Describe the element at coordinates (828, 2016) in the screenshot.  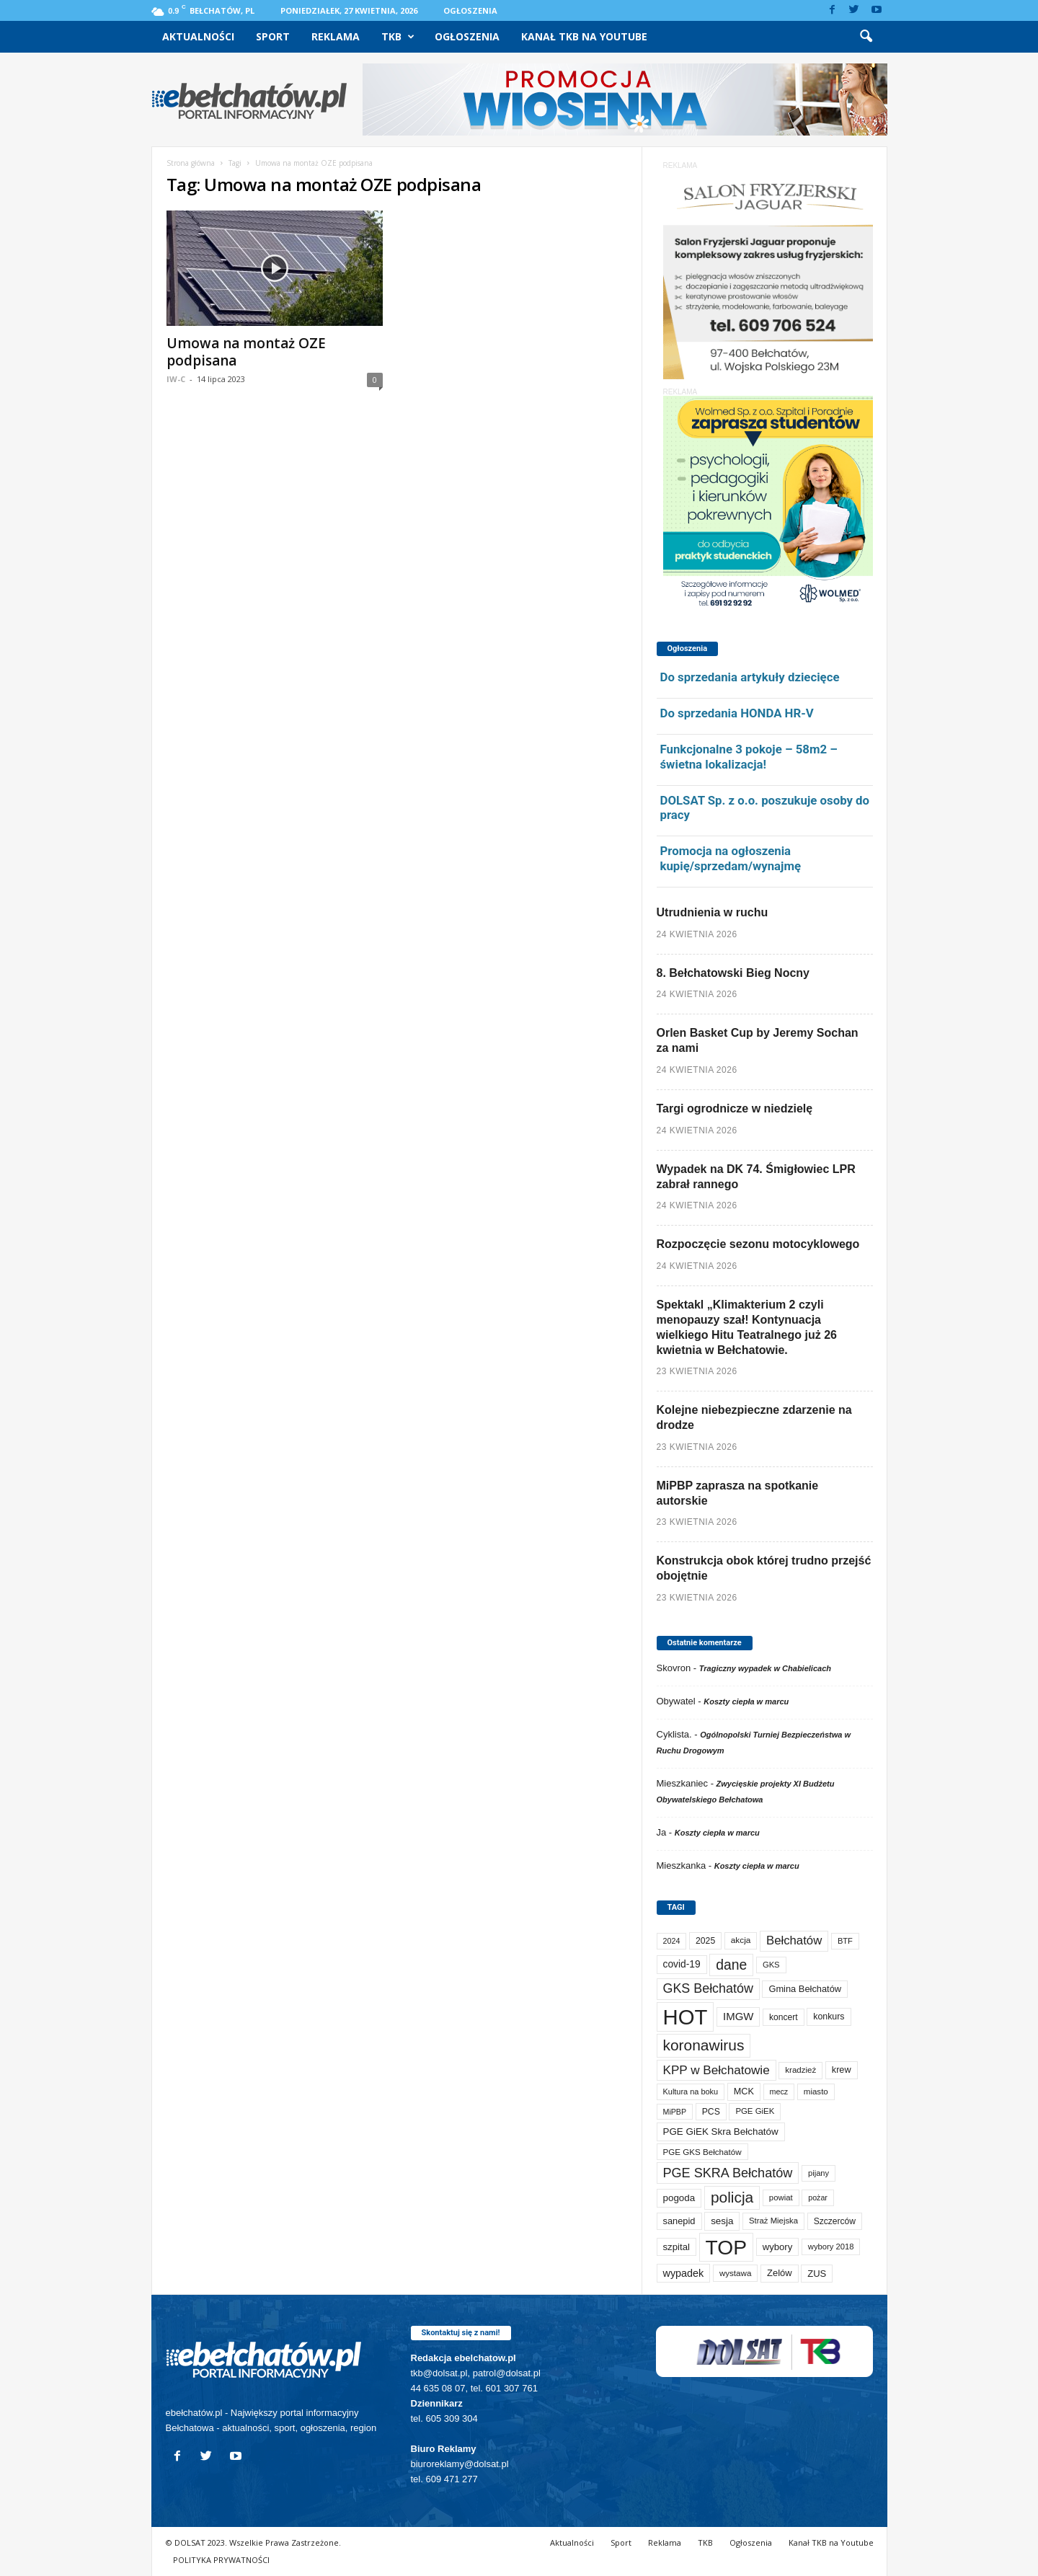
I see `konkurs [konkurs (86 elementów)]` at that location.